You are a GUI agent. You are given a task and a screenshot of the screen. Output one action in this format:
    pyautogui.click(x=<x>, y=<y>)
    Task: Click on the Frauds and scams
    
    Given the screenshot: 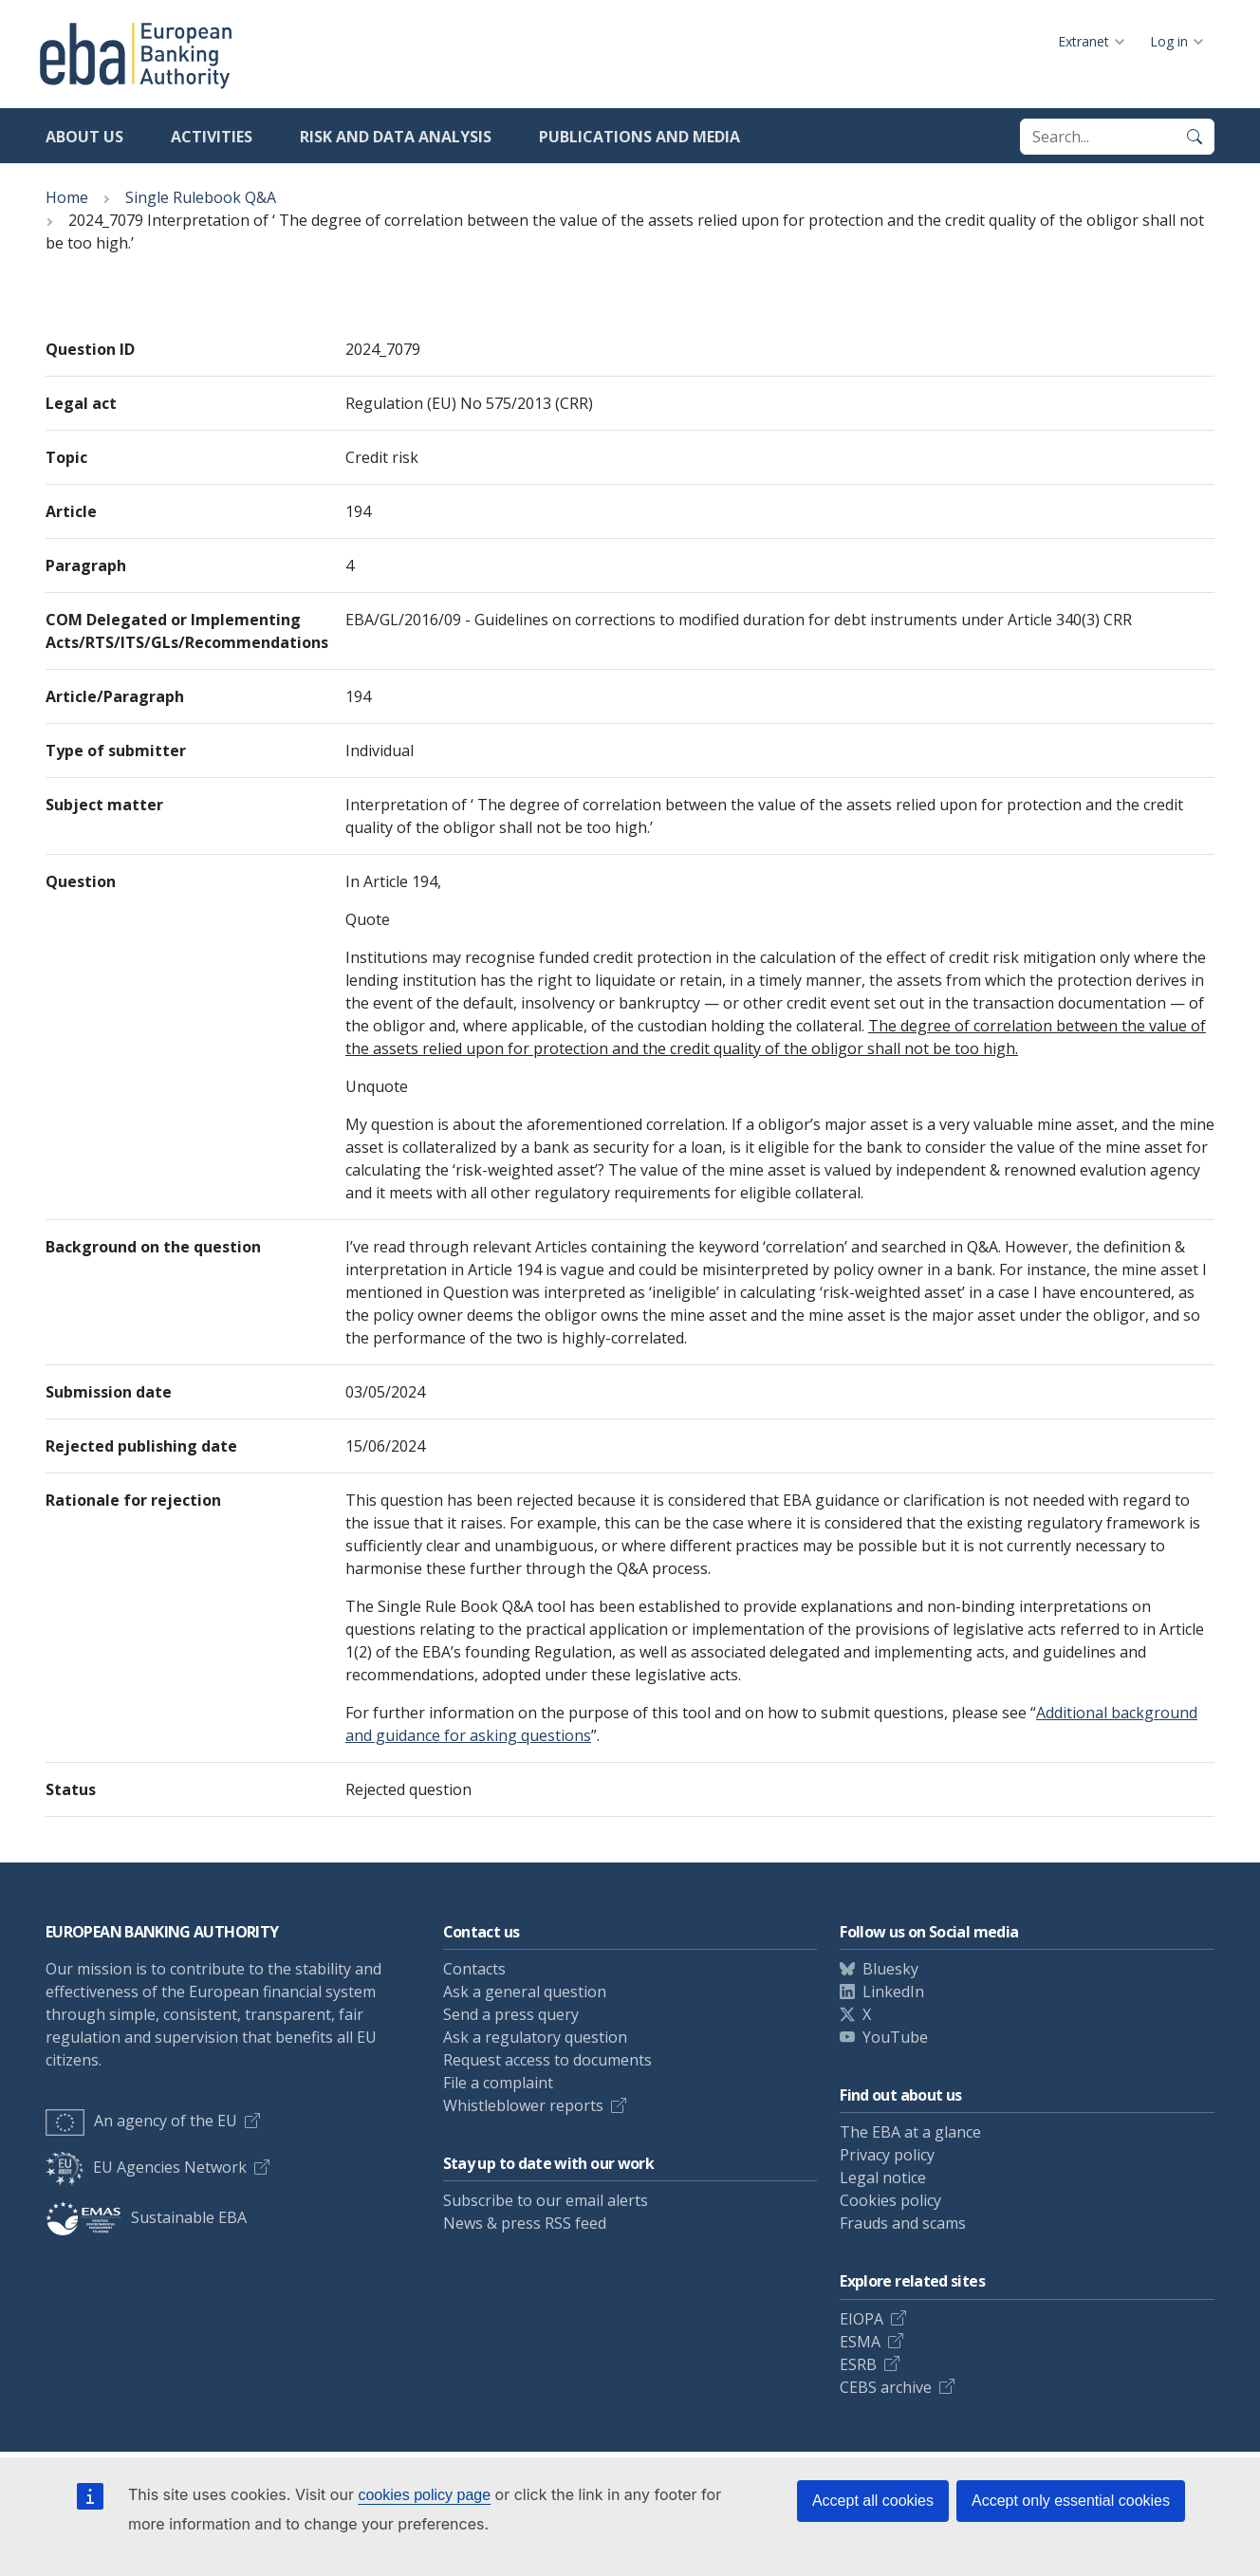 What is the action you would take?
    pyautogui.click(x=903, y=2223)
    